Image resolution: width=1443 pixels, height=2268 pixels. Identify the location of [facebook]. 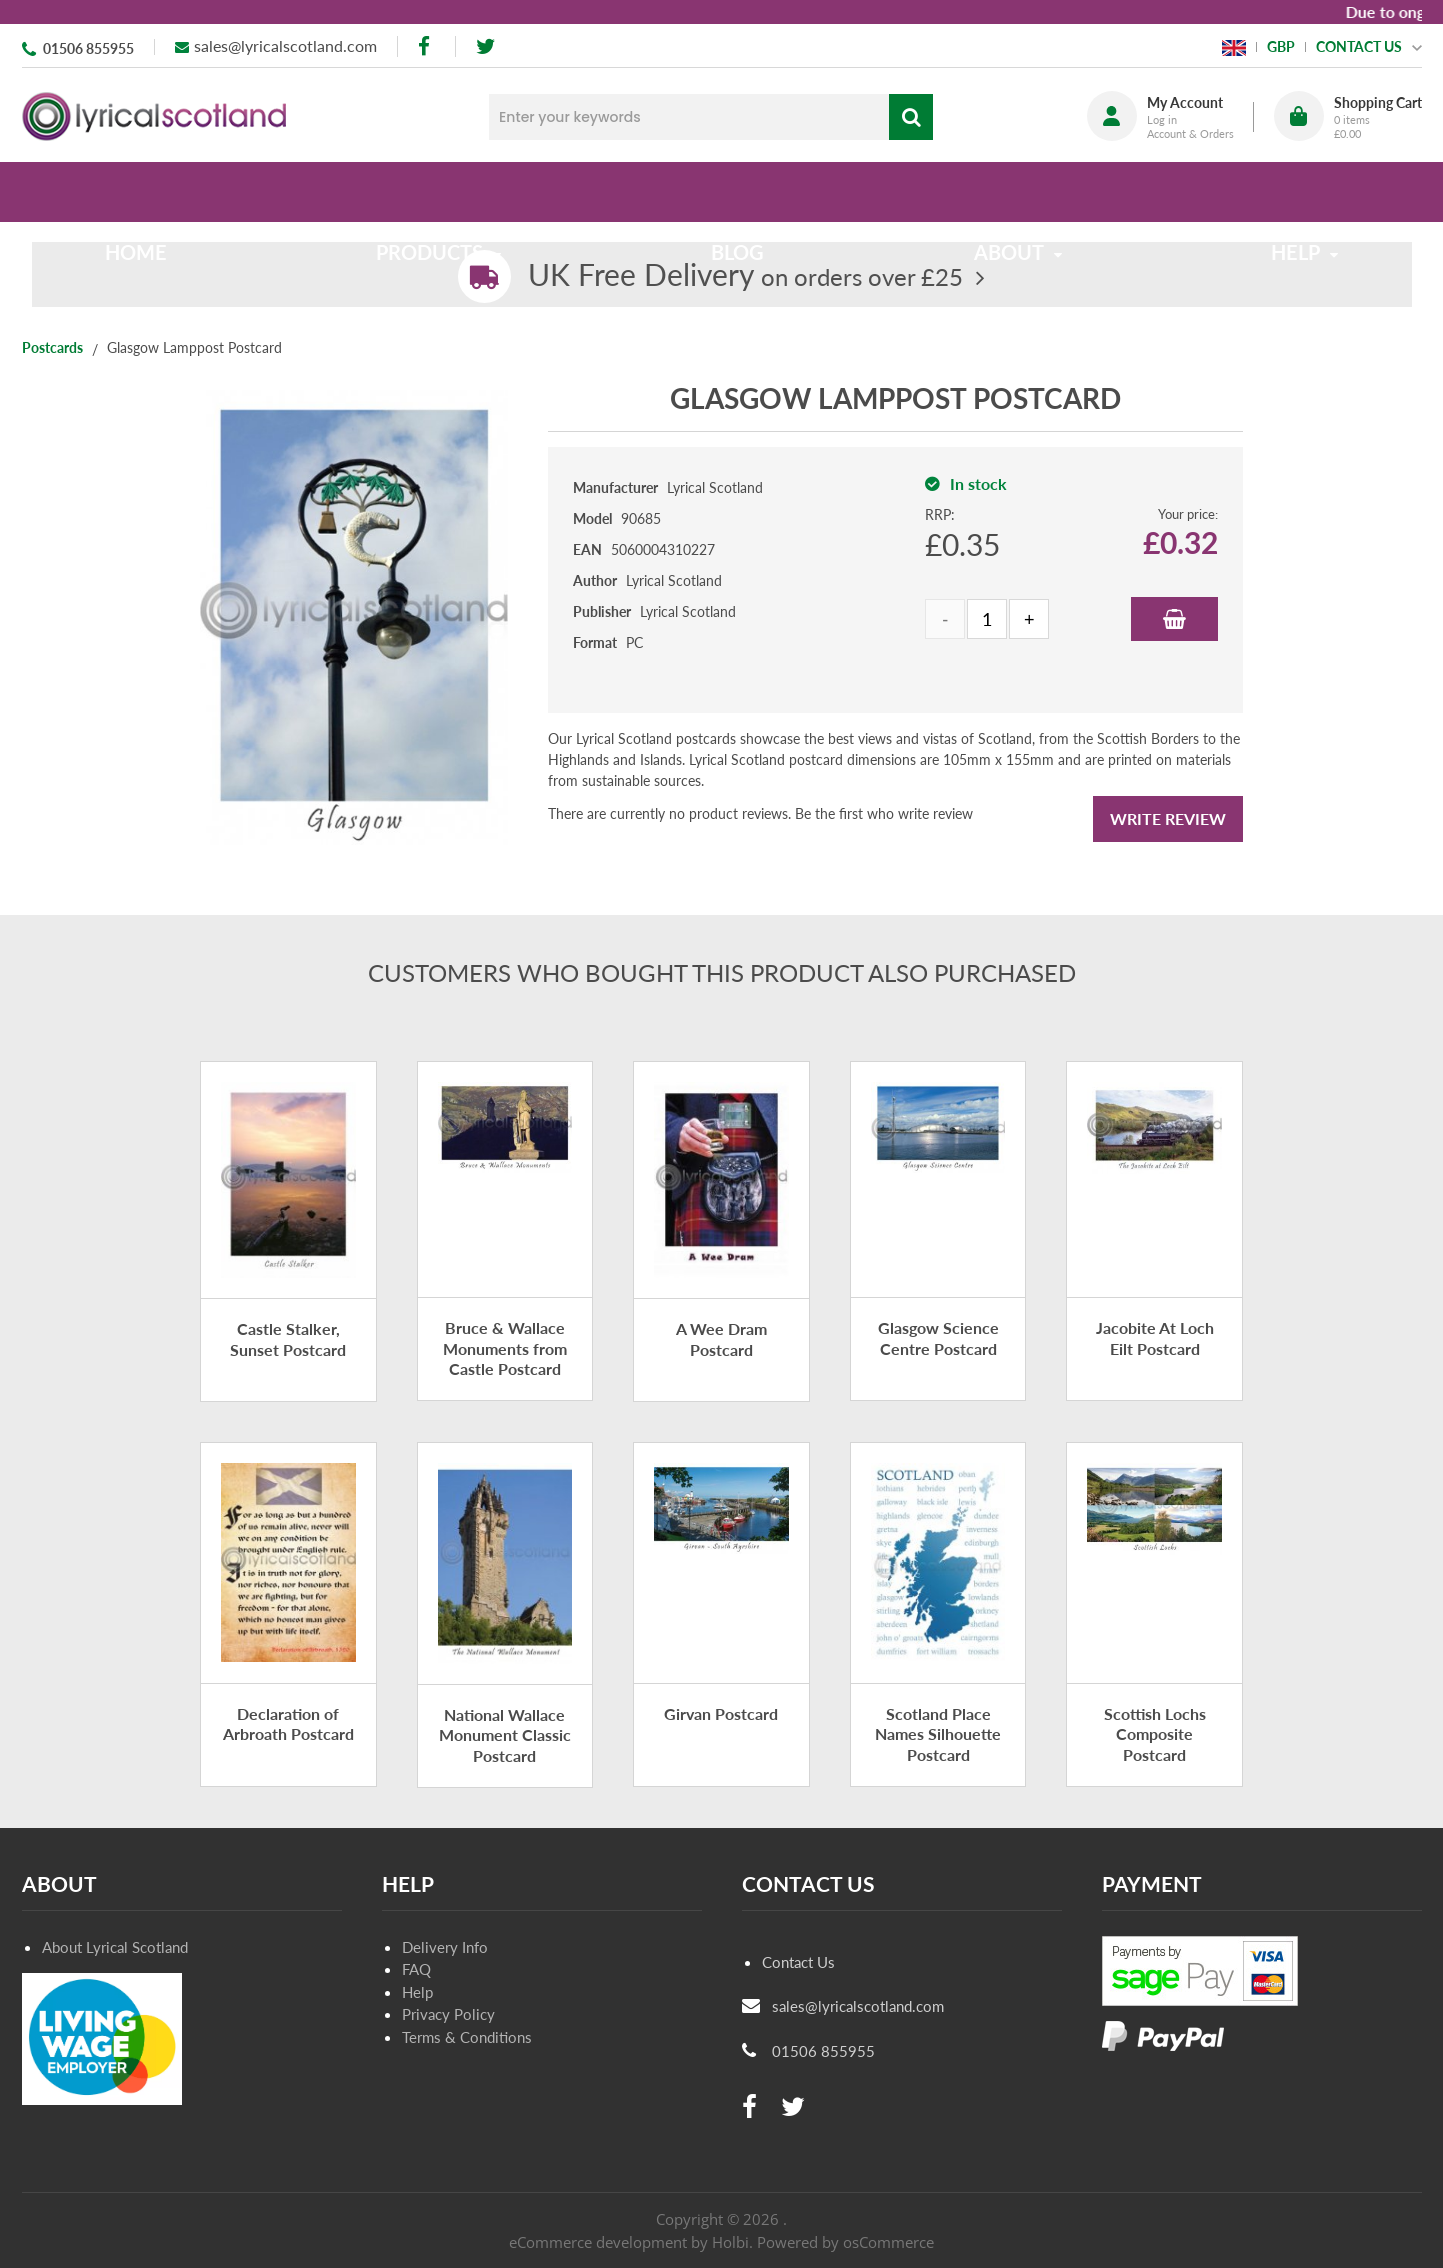
(426, 46).